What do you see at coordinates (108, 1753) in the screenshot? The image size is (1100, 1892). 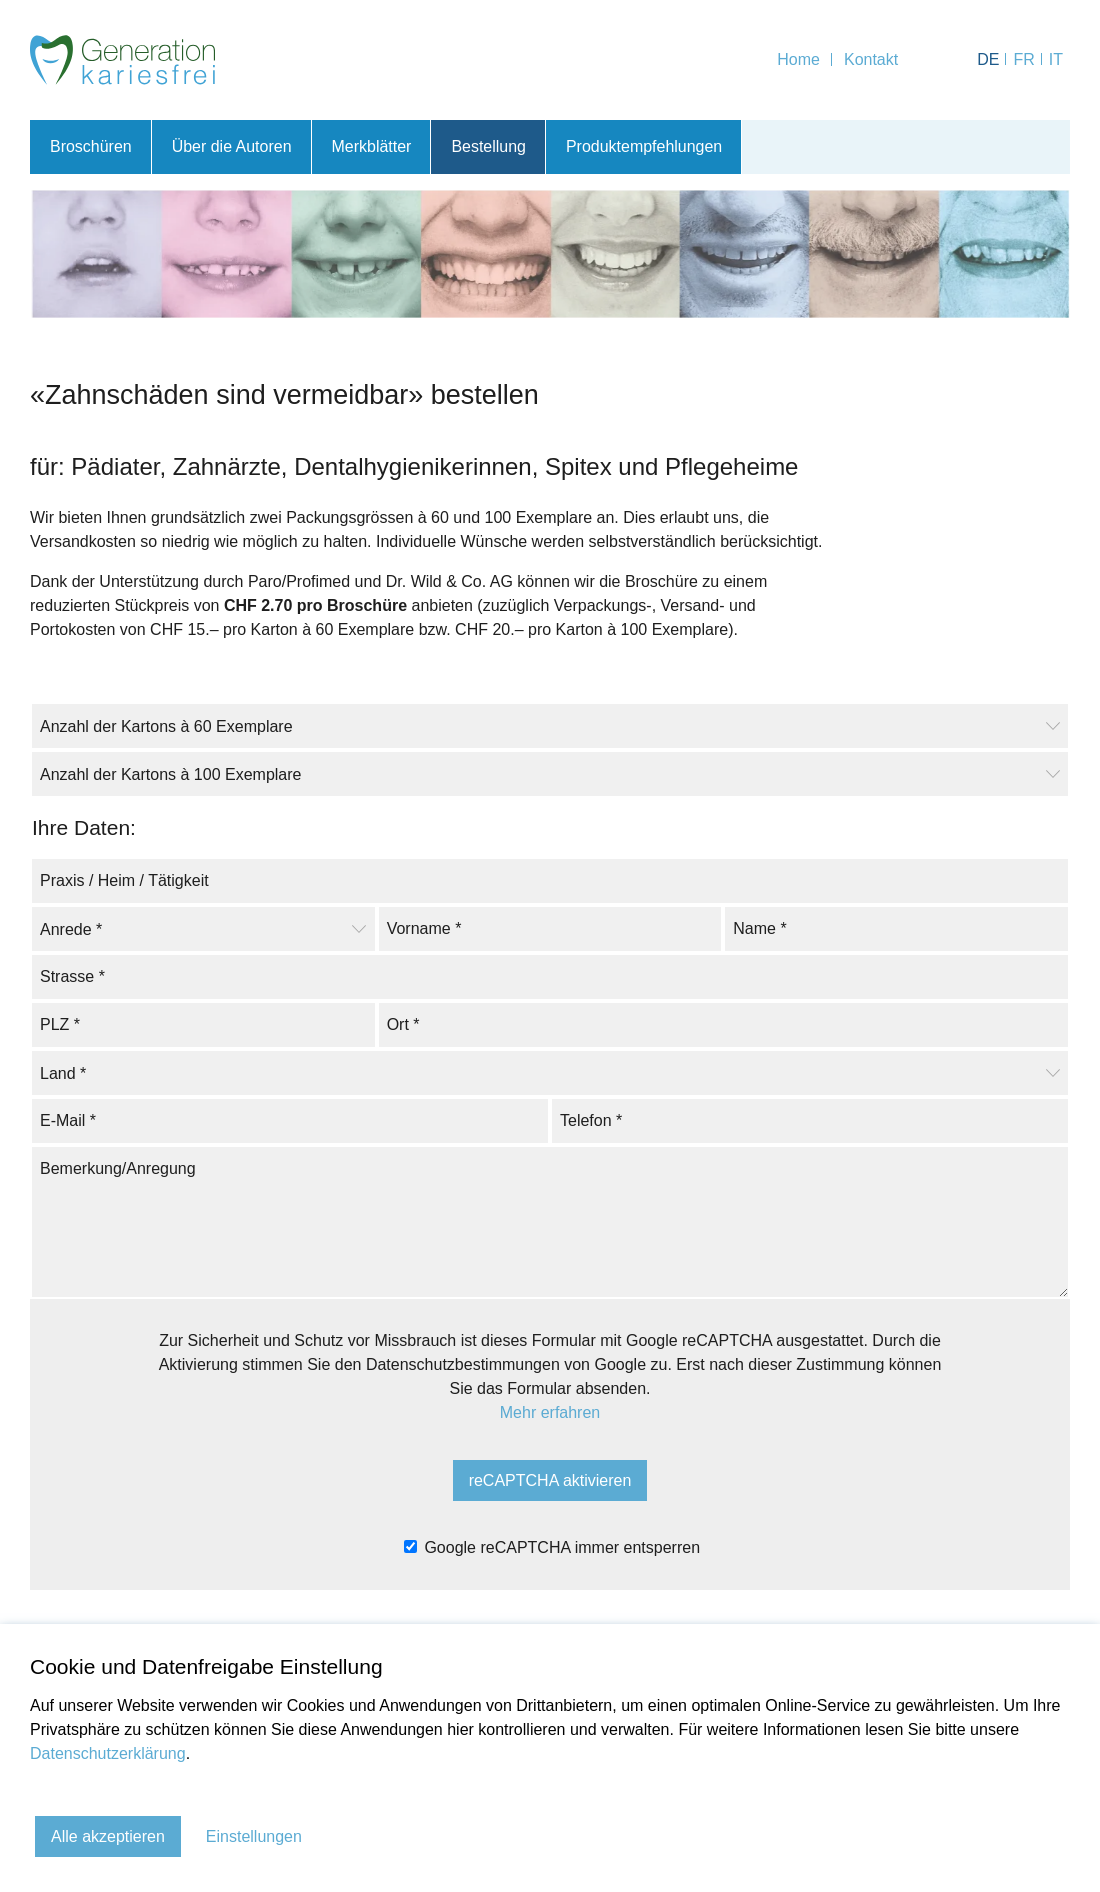 I see `Datenschutzerklärung` at bounding box center [108, 1753].